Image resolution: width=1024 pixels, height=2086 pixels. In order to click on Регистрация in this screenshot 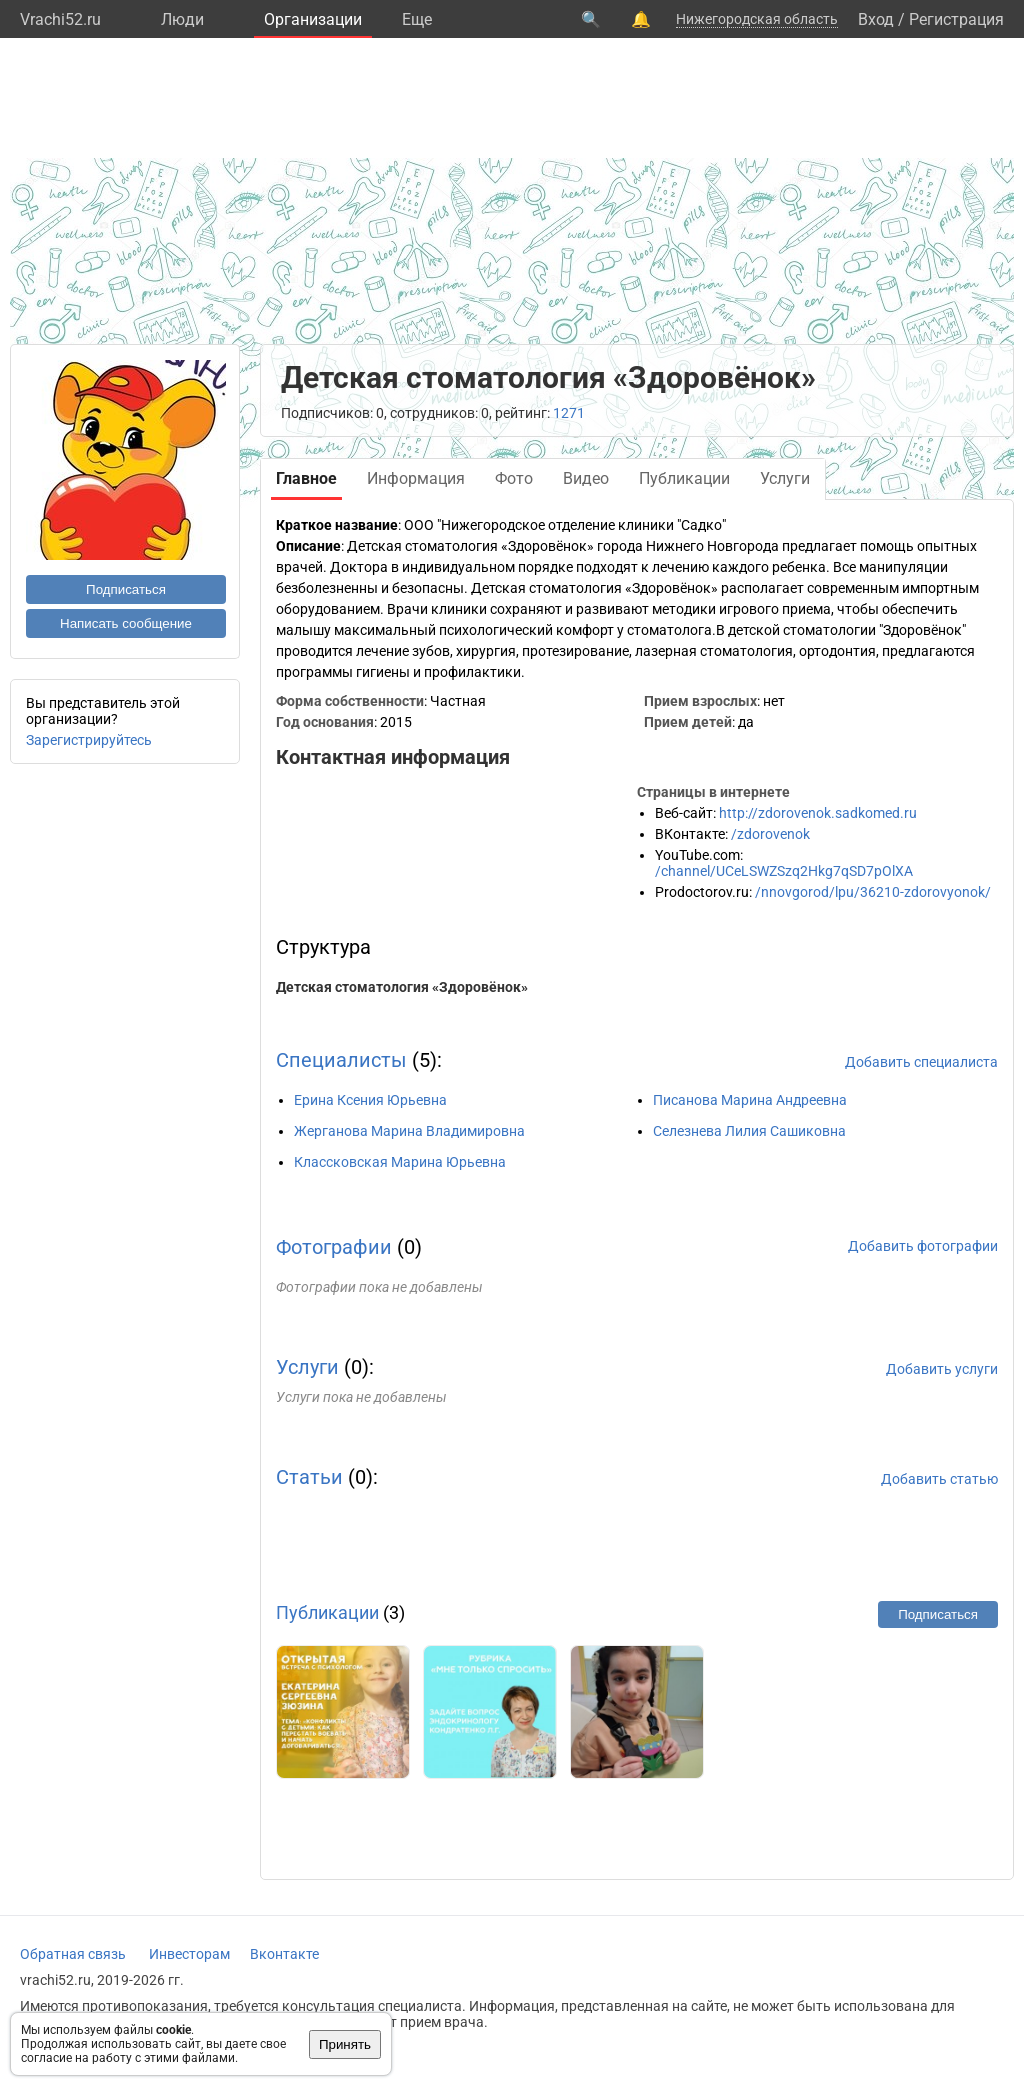, I will do `click(956, 19)`.